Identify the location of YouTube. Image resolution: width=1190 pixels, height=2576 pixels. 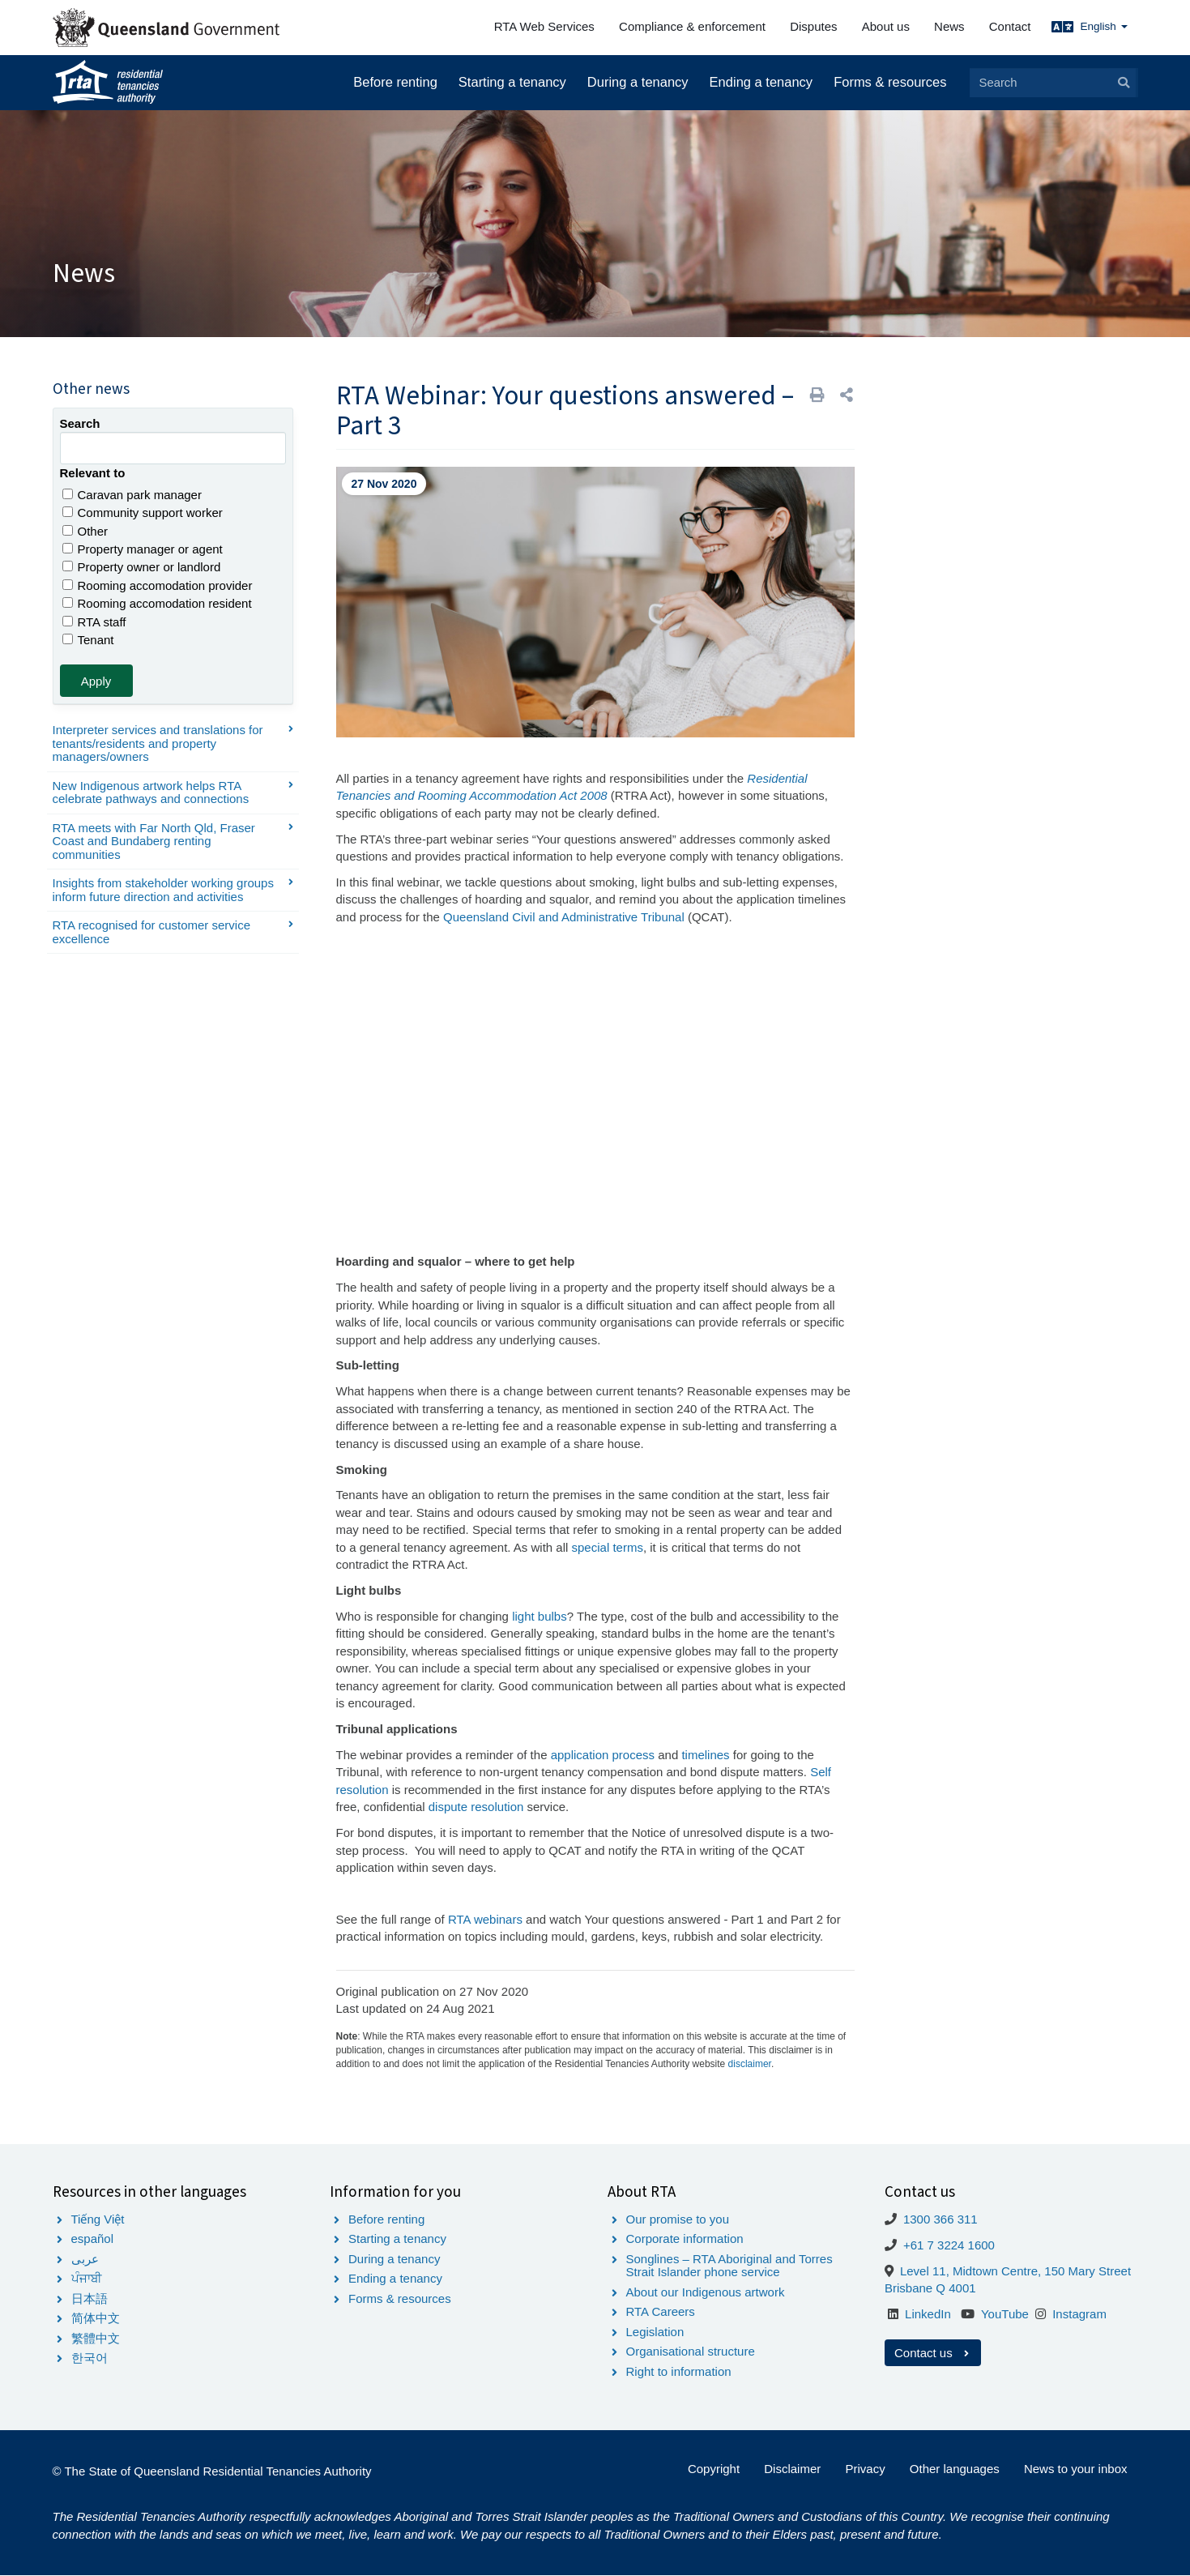
(1005, 2314).